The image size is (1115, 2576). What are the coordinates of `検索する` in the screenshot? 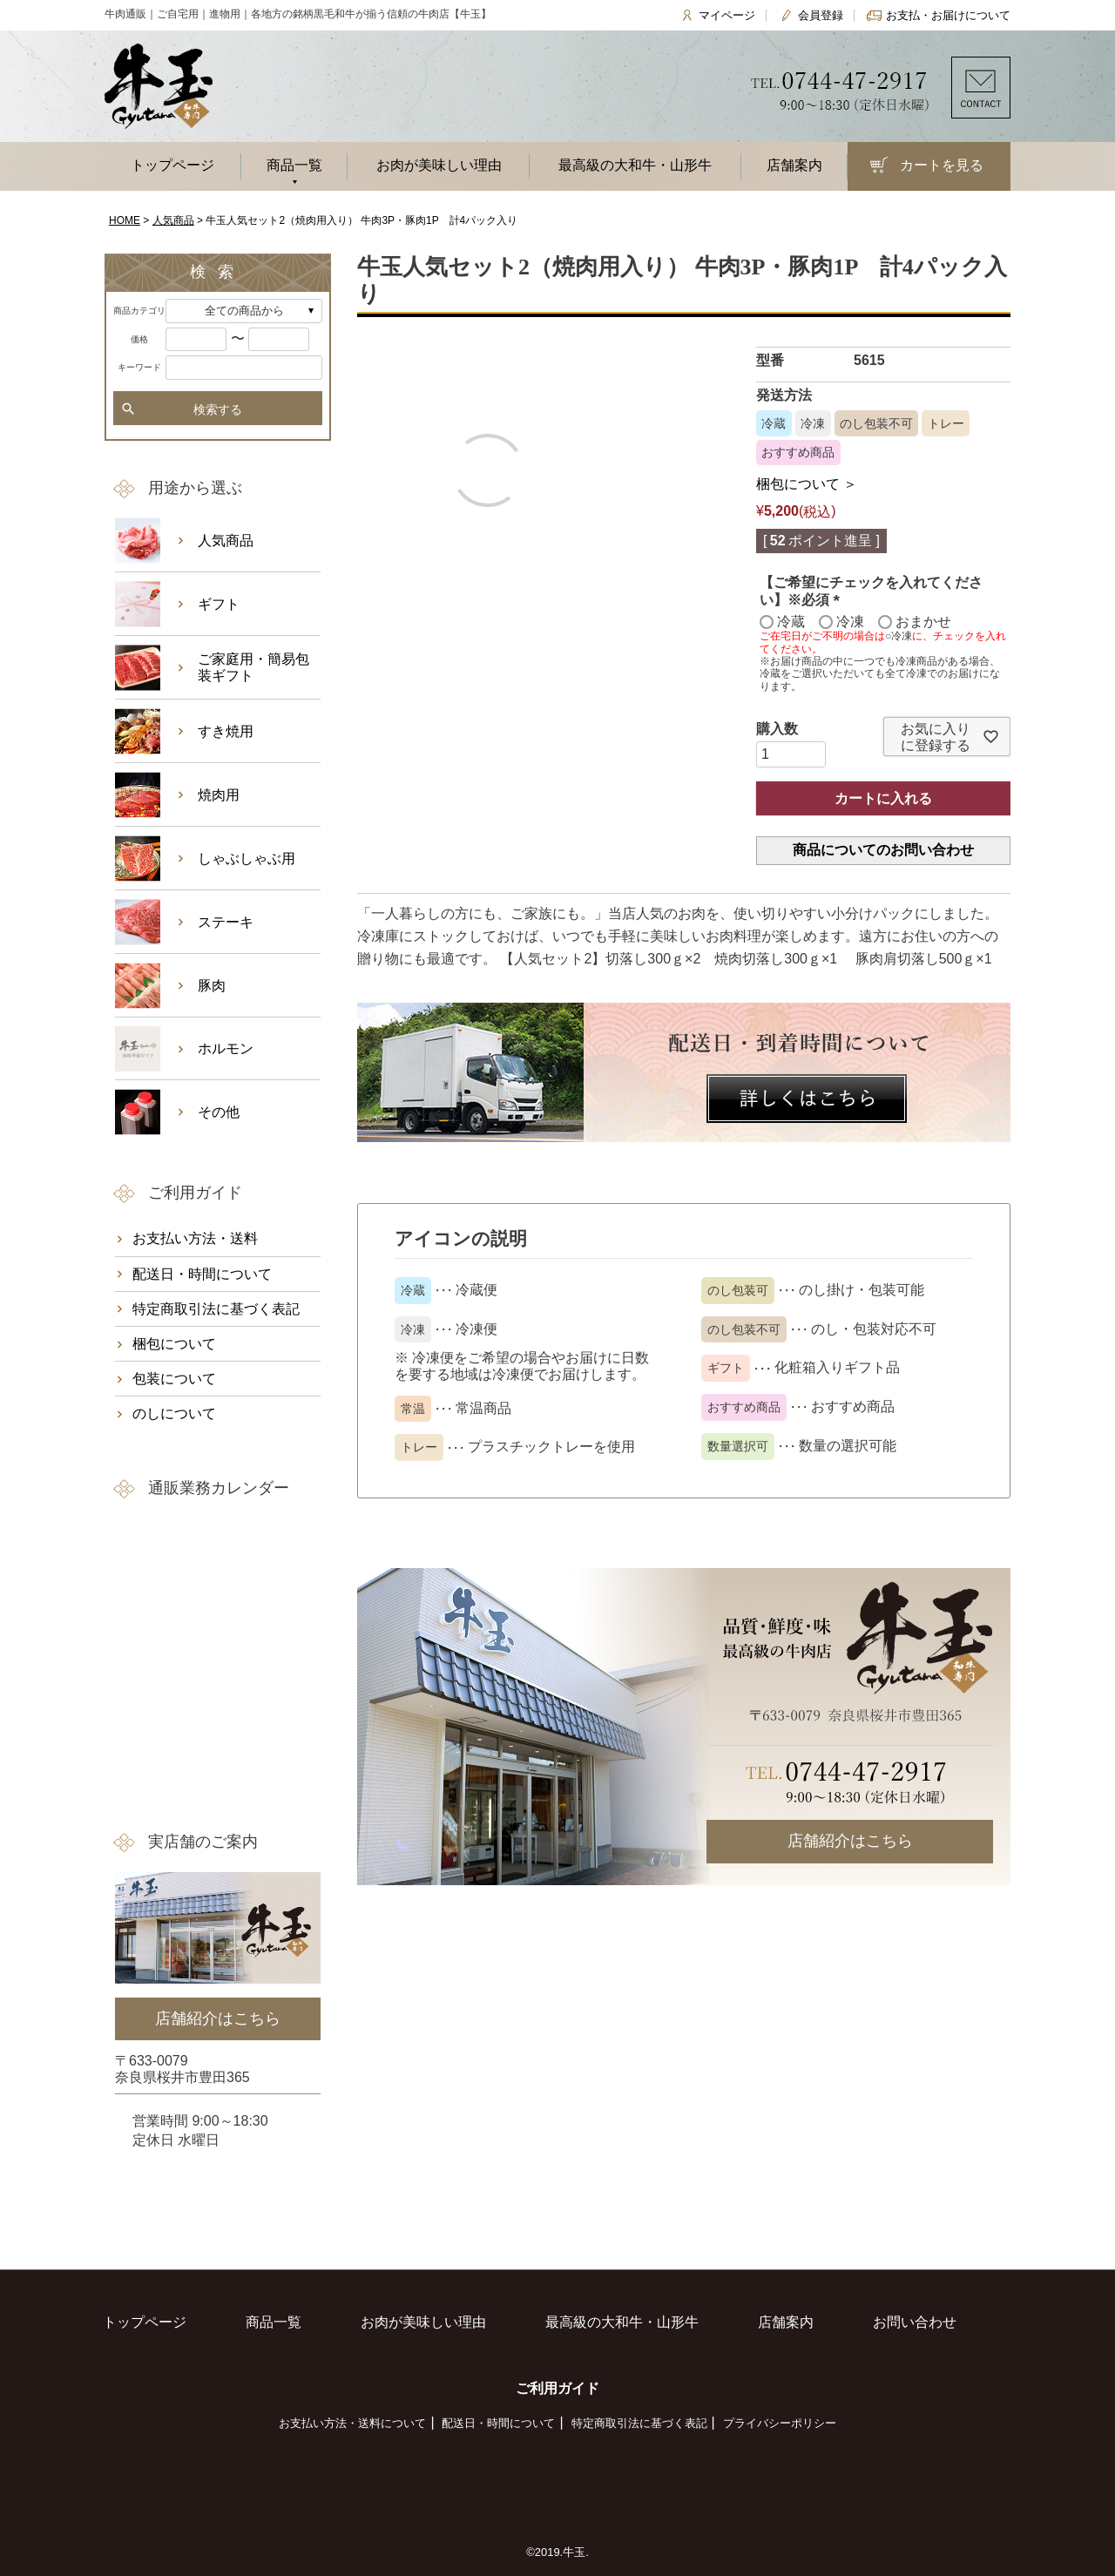 It's located at (217, 409).